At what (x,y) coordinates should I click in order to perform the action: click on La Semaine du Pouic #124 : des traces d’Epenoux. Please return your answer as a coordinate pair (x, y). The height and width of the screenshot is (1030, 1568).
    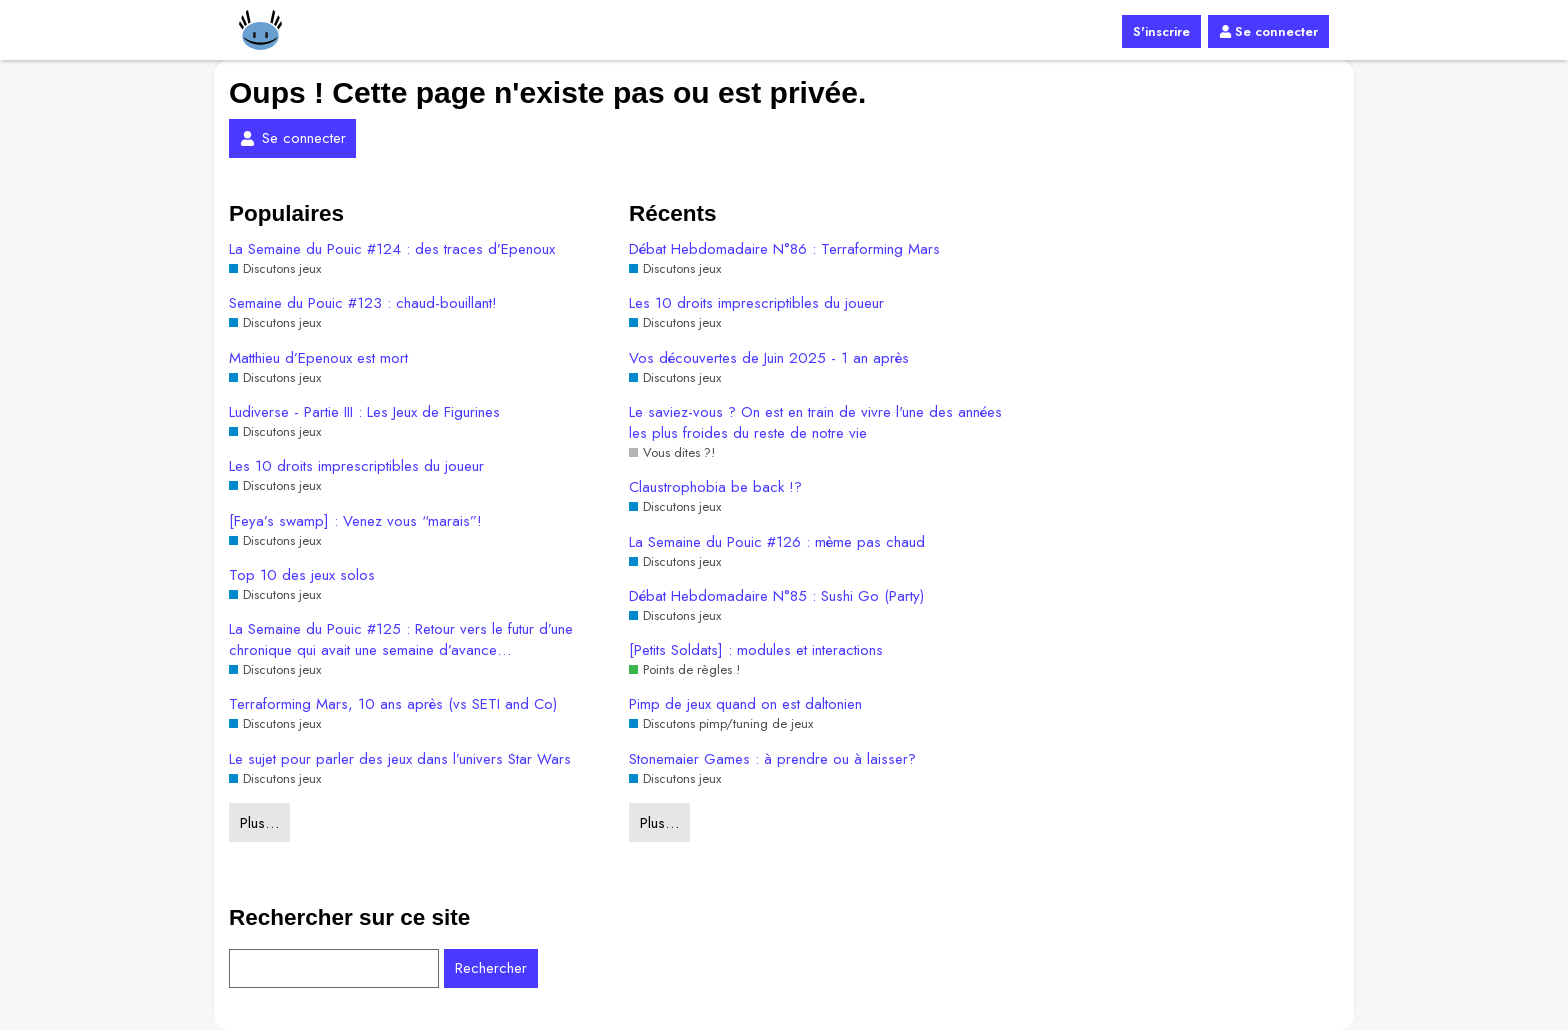
    Looking at the image, I should click on (392, 249).